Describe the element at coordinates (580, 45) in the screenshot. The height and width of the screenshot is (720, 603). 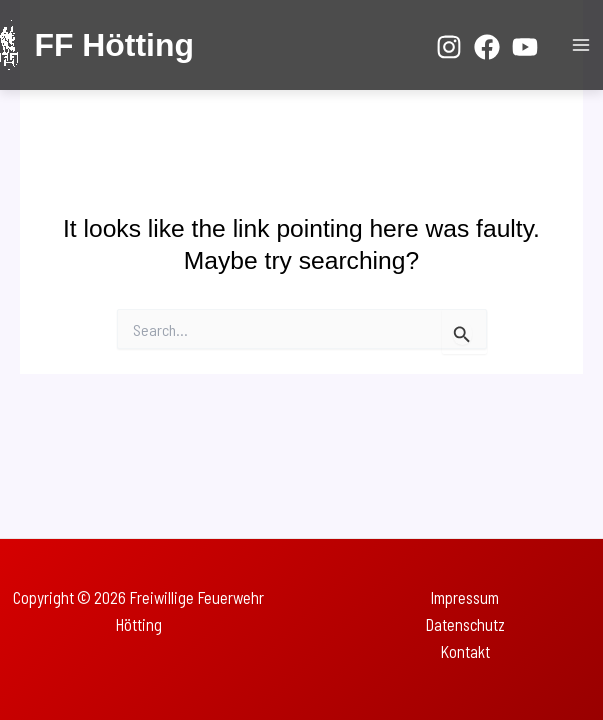
I see `[Main menu toggle]` at that location.